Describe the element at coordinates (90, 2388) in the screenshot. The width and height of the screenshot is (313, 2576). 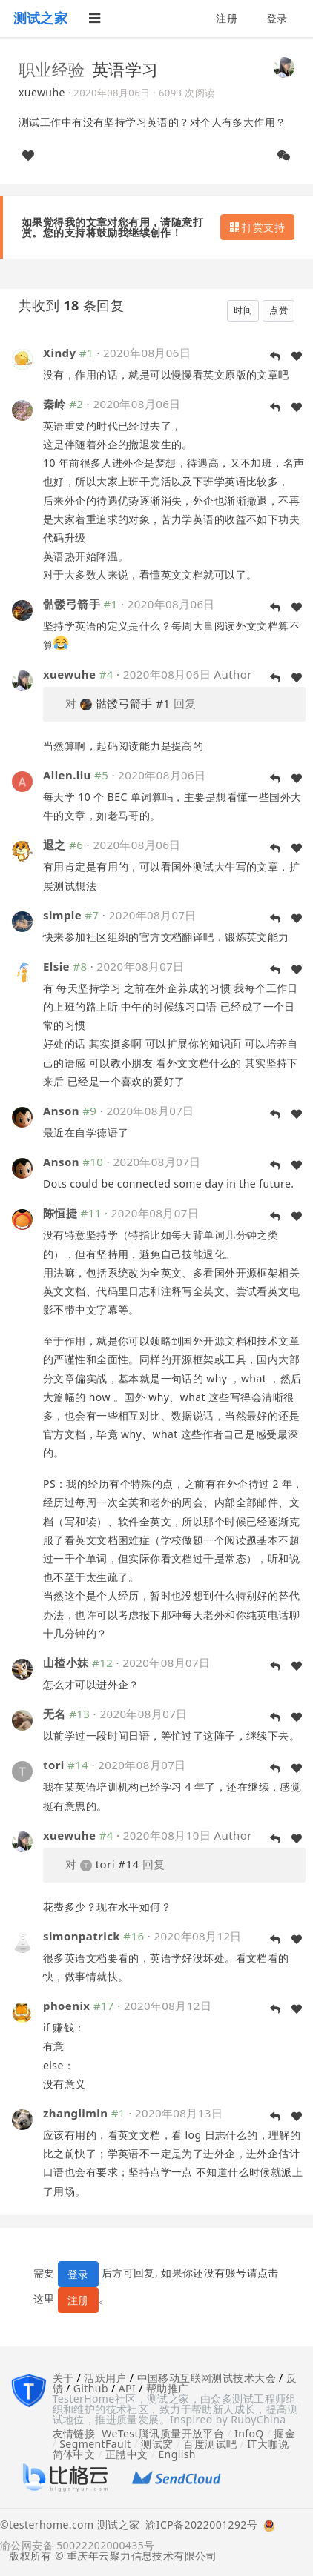
I see `Github` at that location.